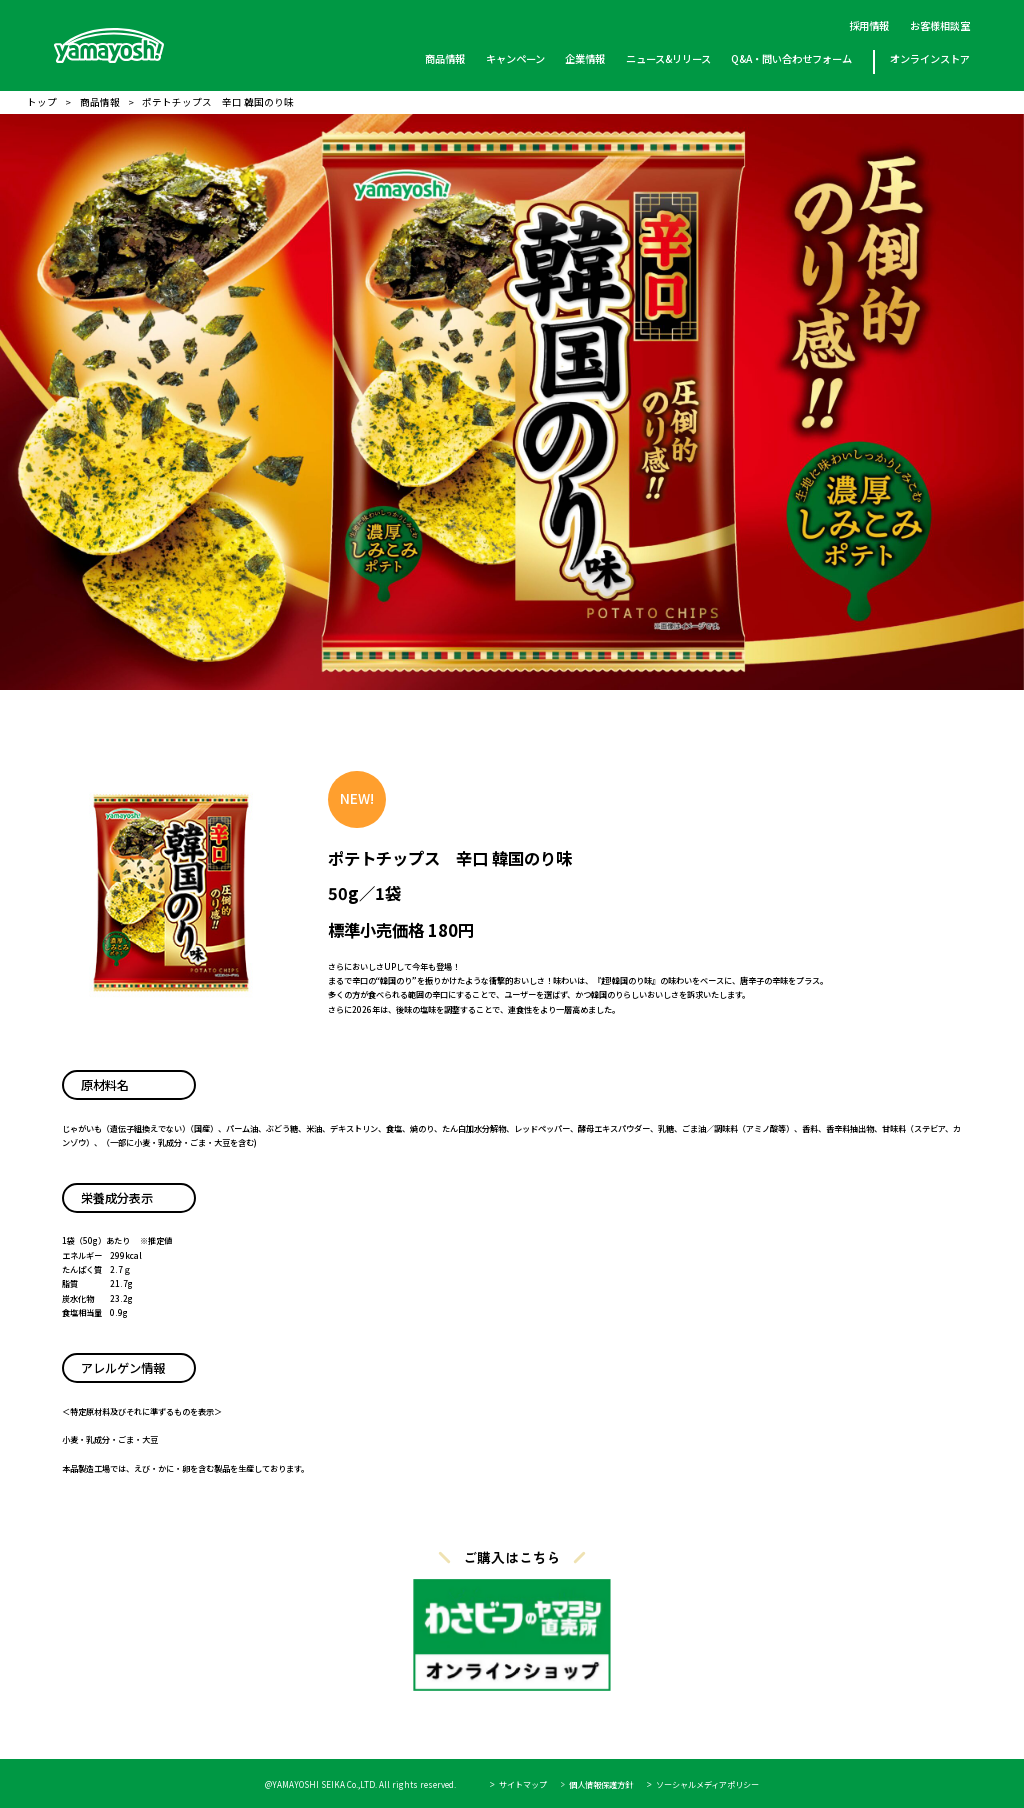 The width and height of the screenshot is (1024, 1808). What do you see at coordinates (585, 58) in the screenshot?
I see `企業情報` at bounding box center [585, 58].